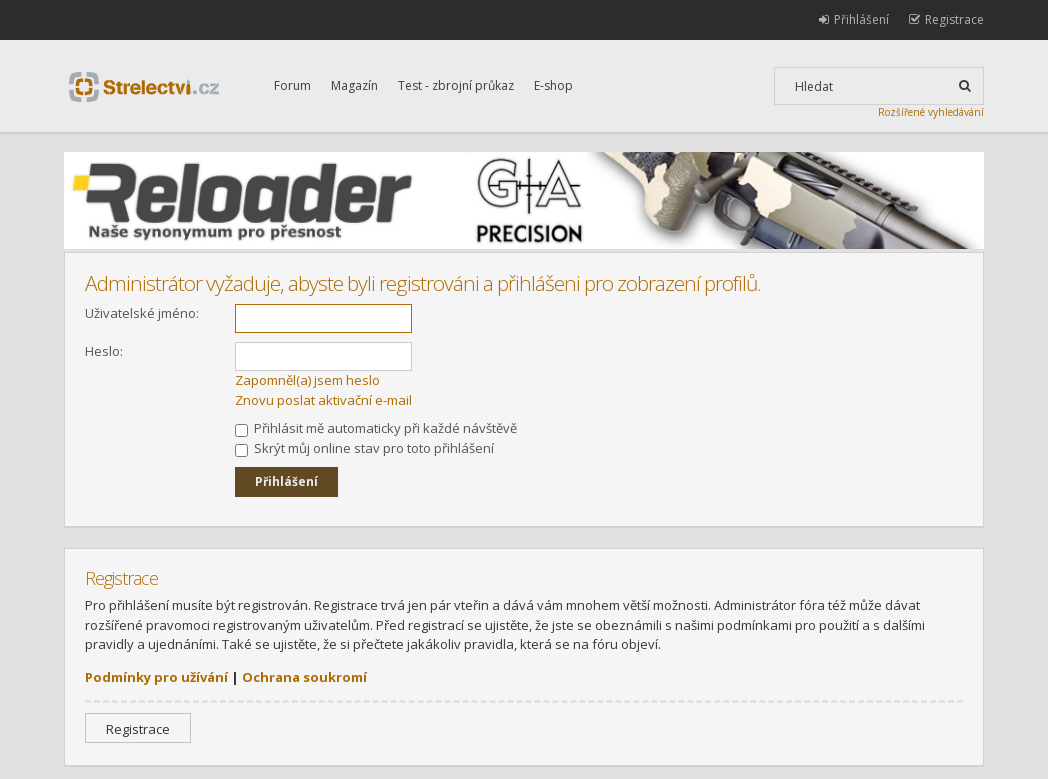 The image size is (1048, 779). What do you see at coordinates (323, 400) in the screenshot?
I see `Znovu poslat aktivační e-mail` at bounding box center [323, 400].